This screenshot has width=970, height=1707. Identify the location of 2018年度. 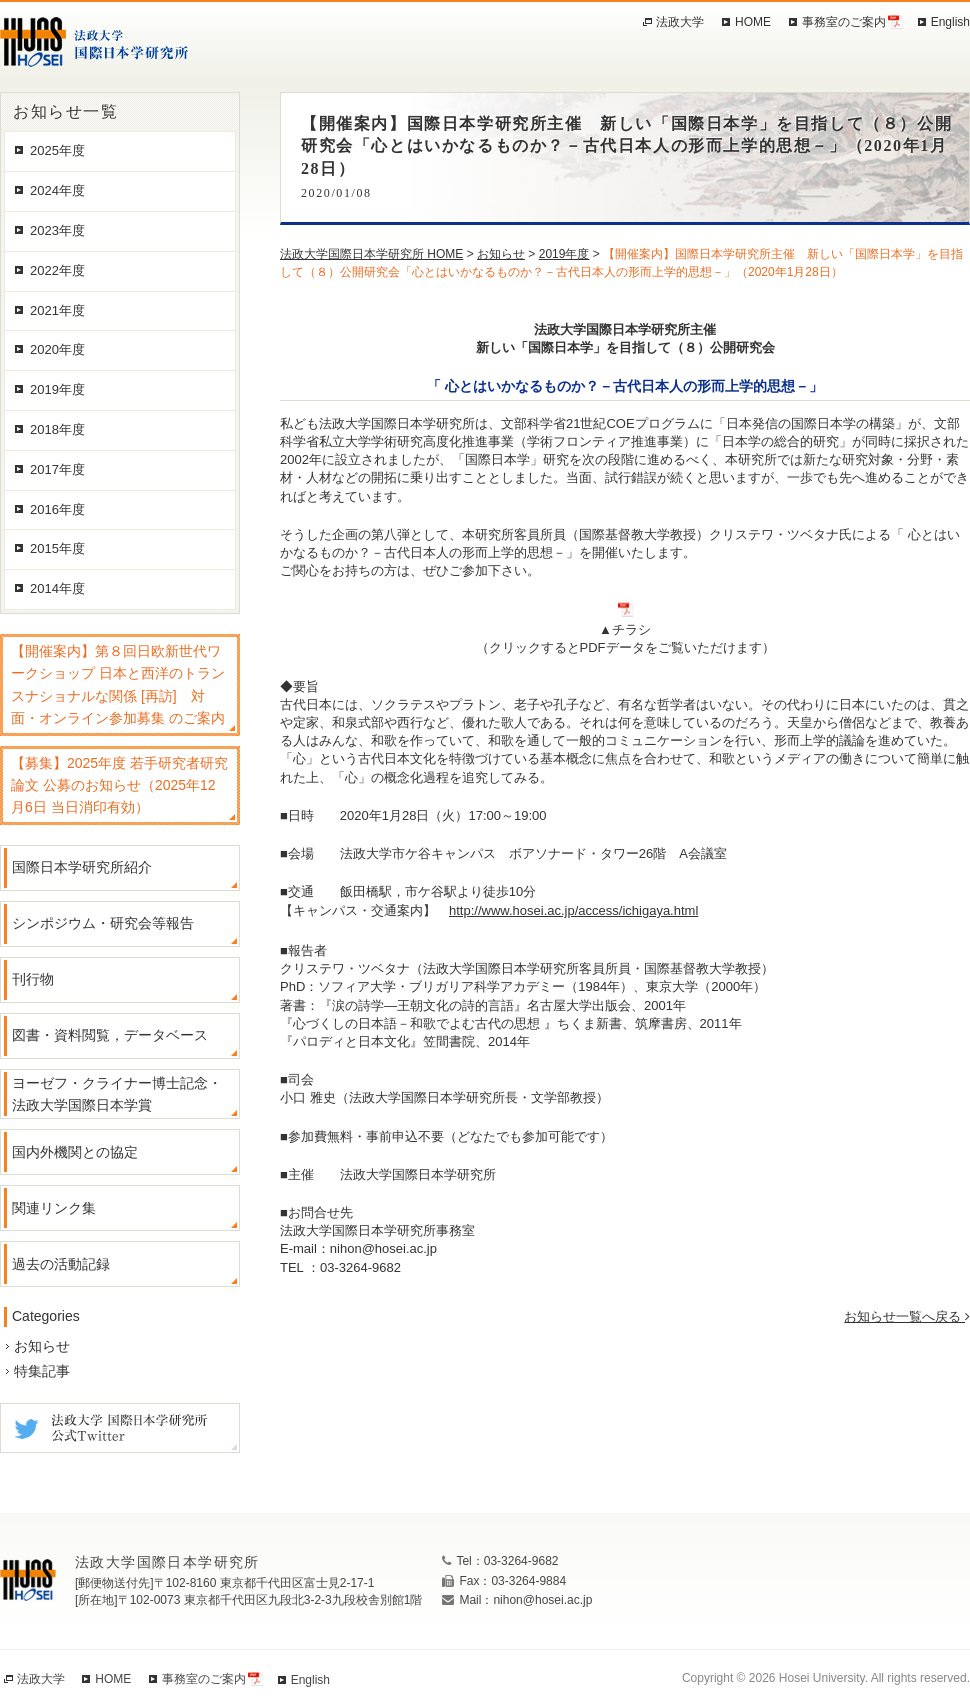
(57, 429).